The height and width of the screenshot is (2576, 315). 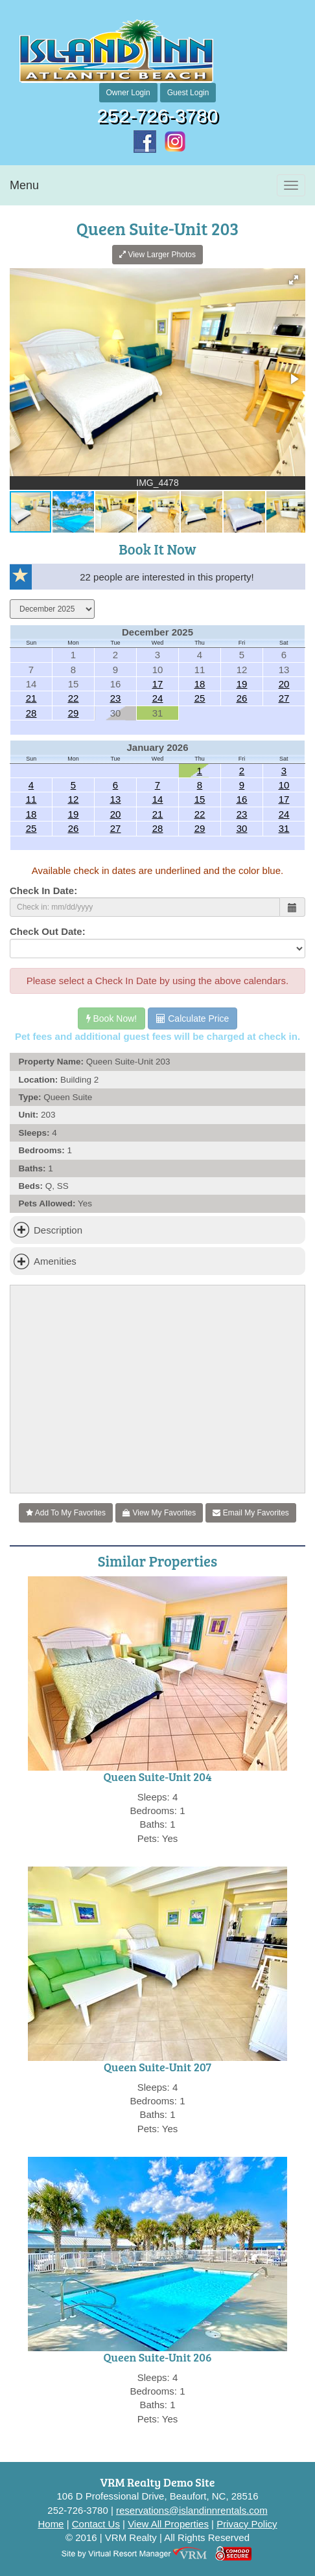 What do you see at coordinates (51, 2523) in the screenshot?
I see `Home` at bounding box center [51, 2523].